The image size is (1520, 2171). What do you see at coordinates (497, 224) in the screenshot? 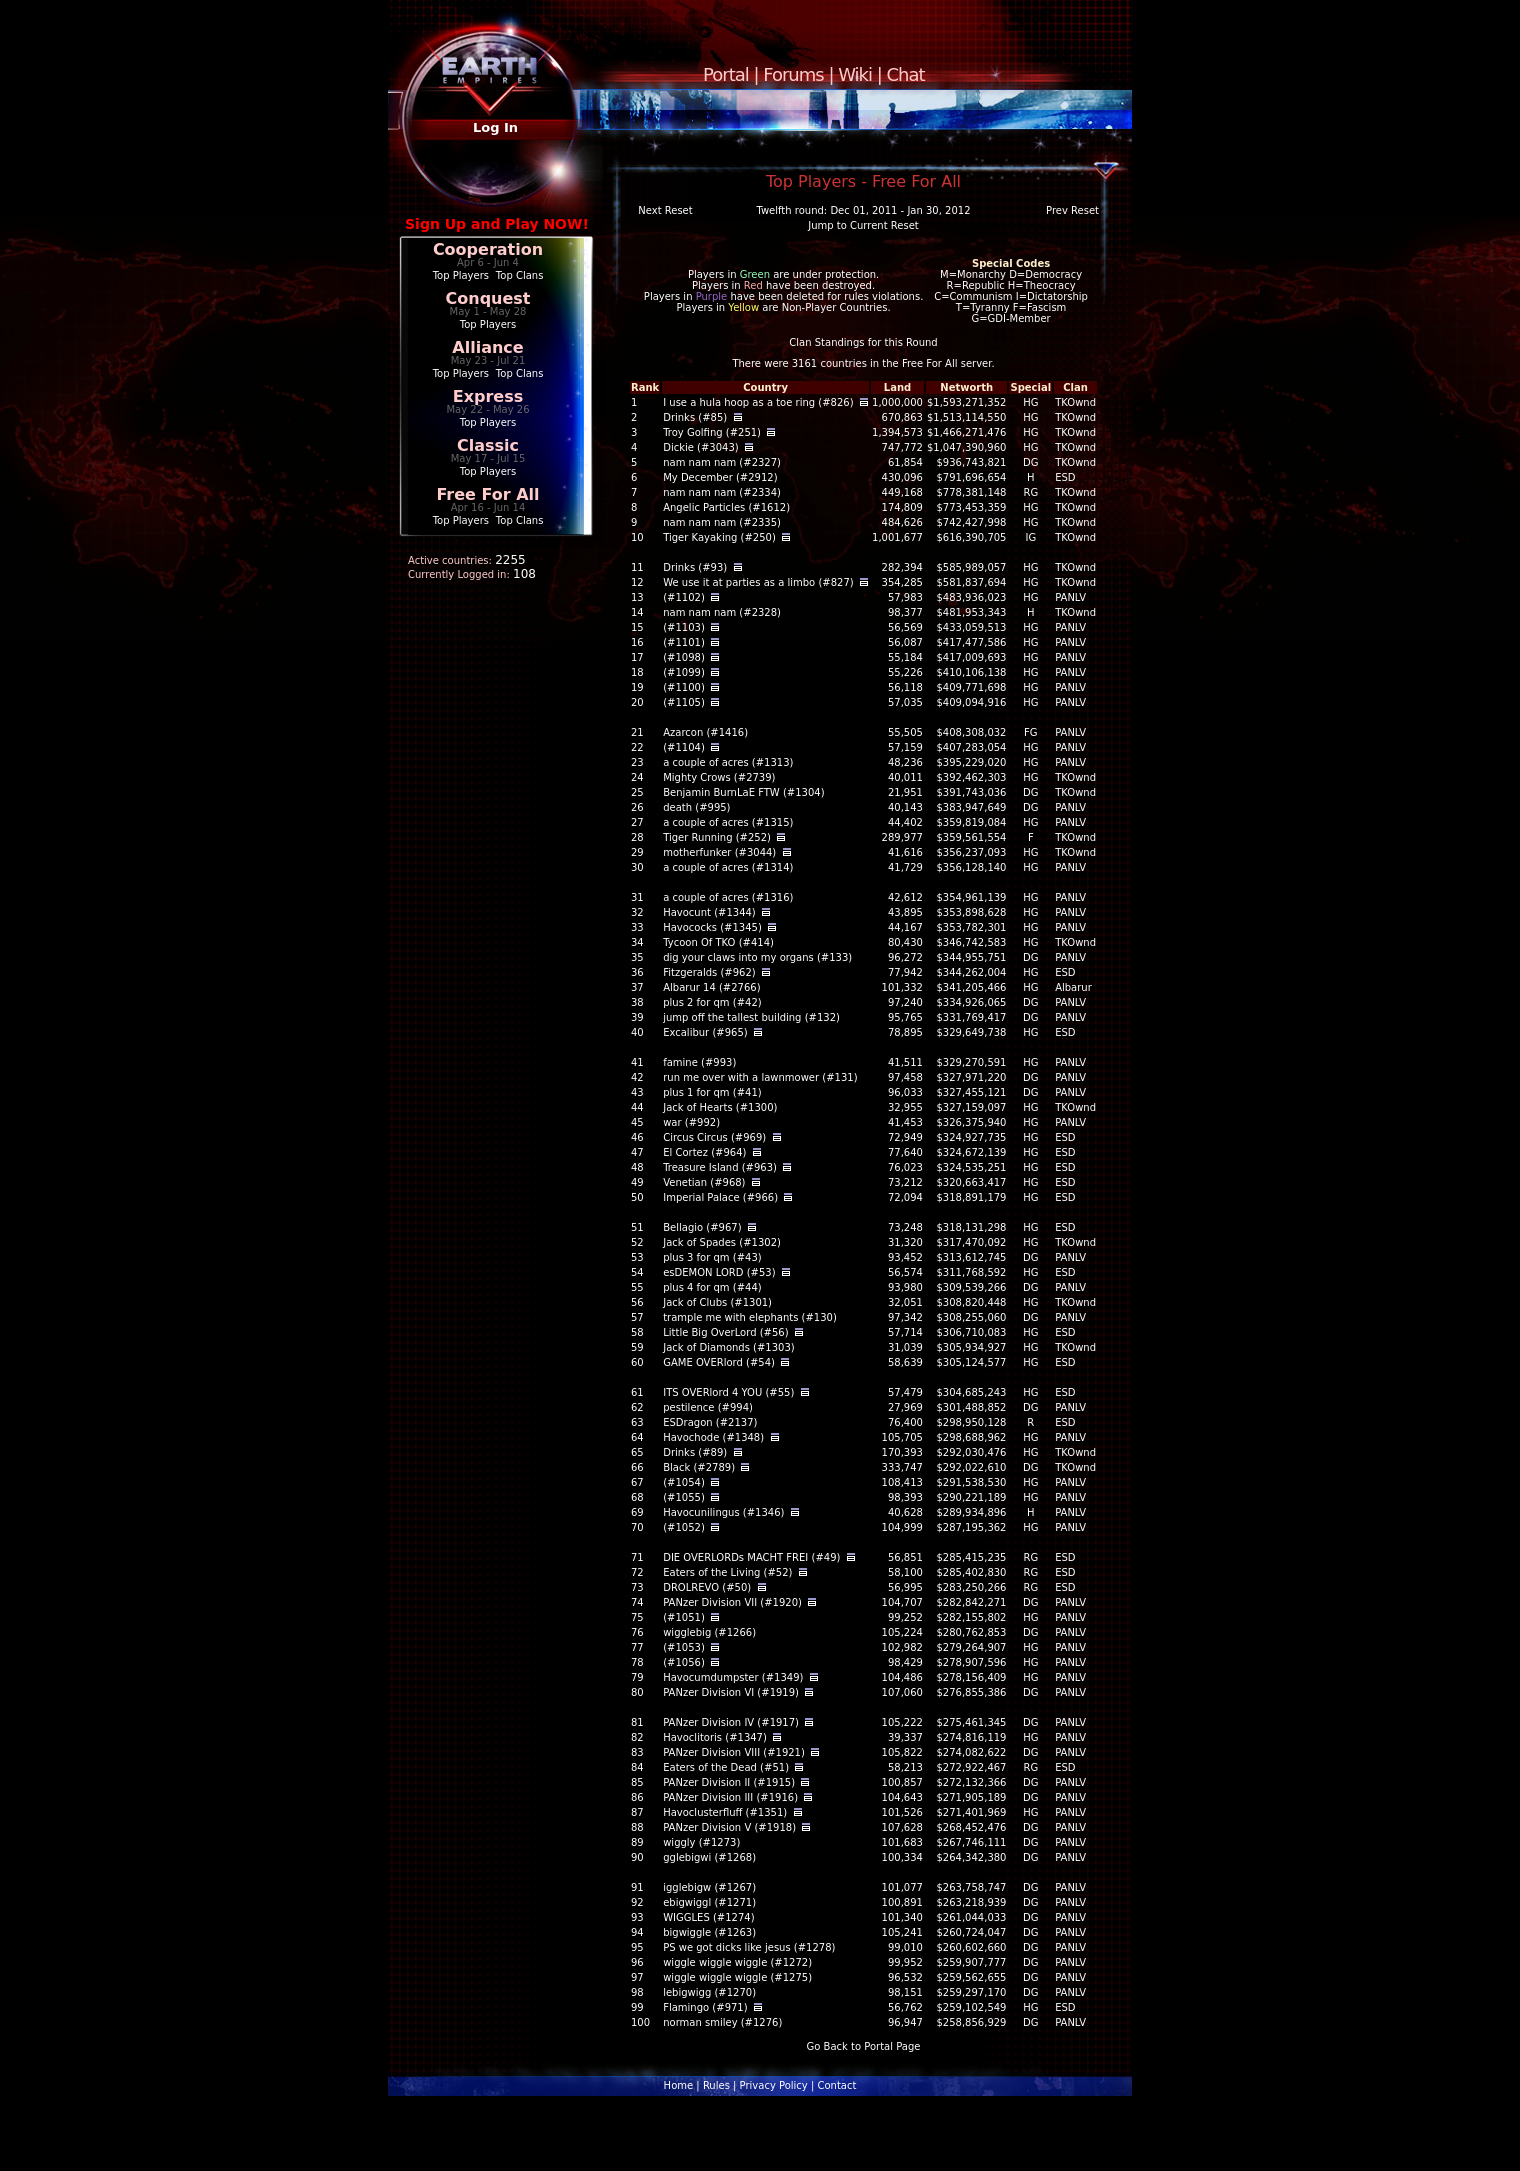
I see `Sign Up and Play NOW!` at bounding box center [497, 224].